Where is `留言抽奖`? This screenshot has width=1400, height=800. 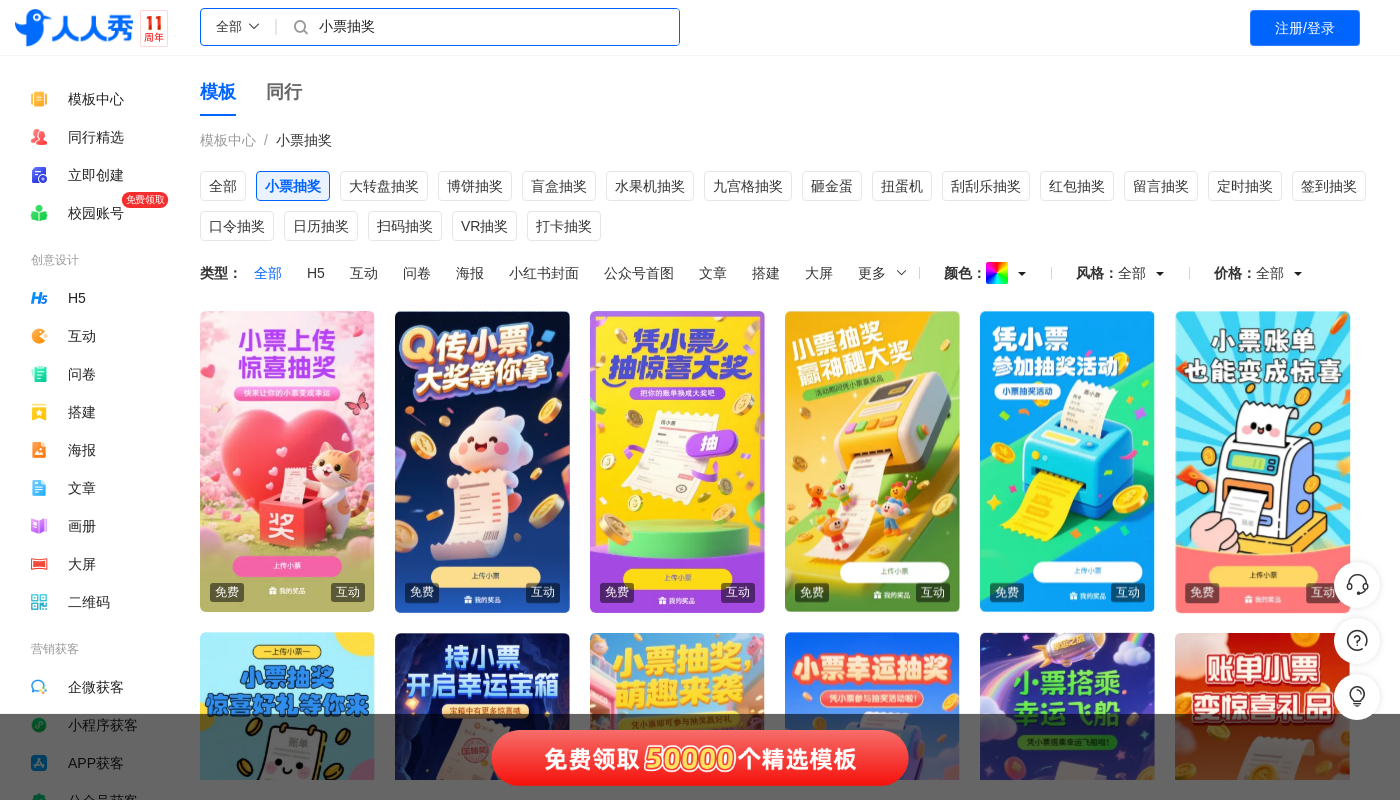
留言抽奖 is located at coordinates (1161, 186).